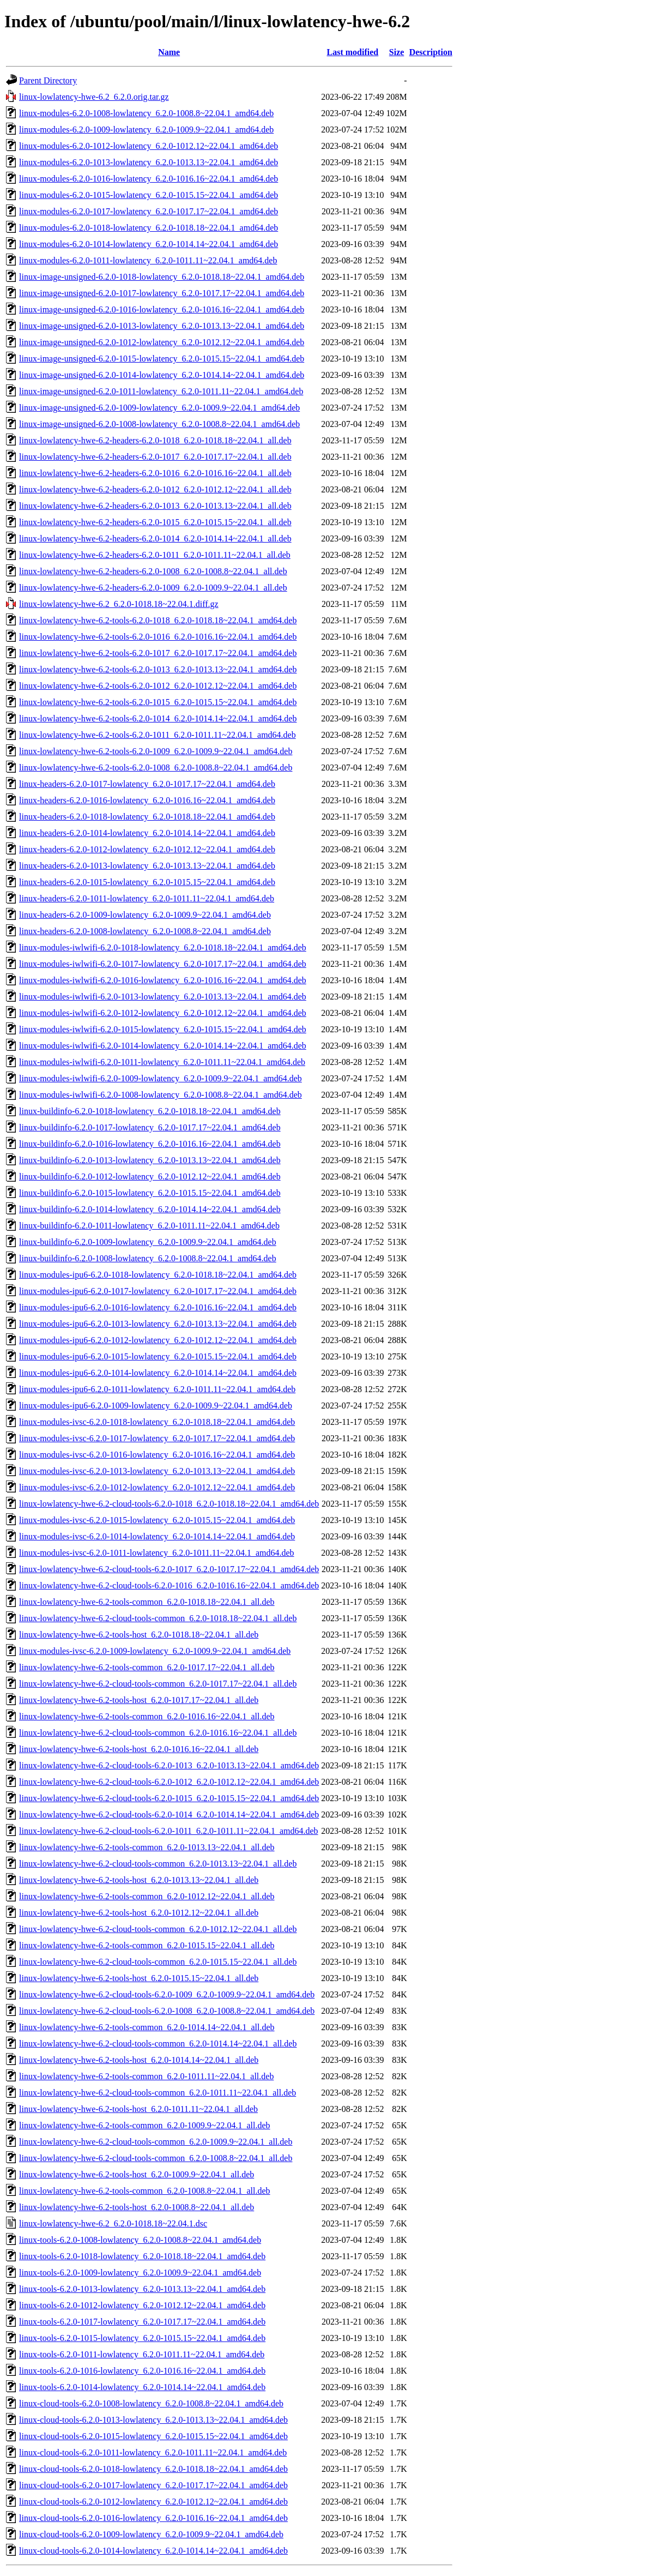 This screenshot has width=672, height=2576. I want to click on linux-lowlatency-hwe-6.2-headers-6.2.0-1017_6.2.0-1017.17~22.04.1_all.deb, so click(155, 456).